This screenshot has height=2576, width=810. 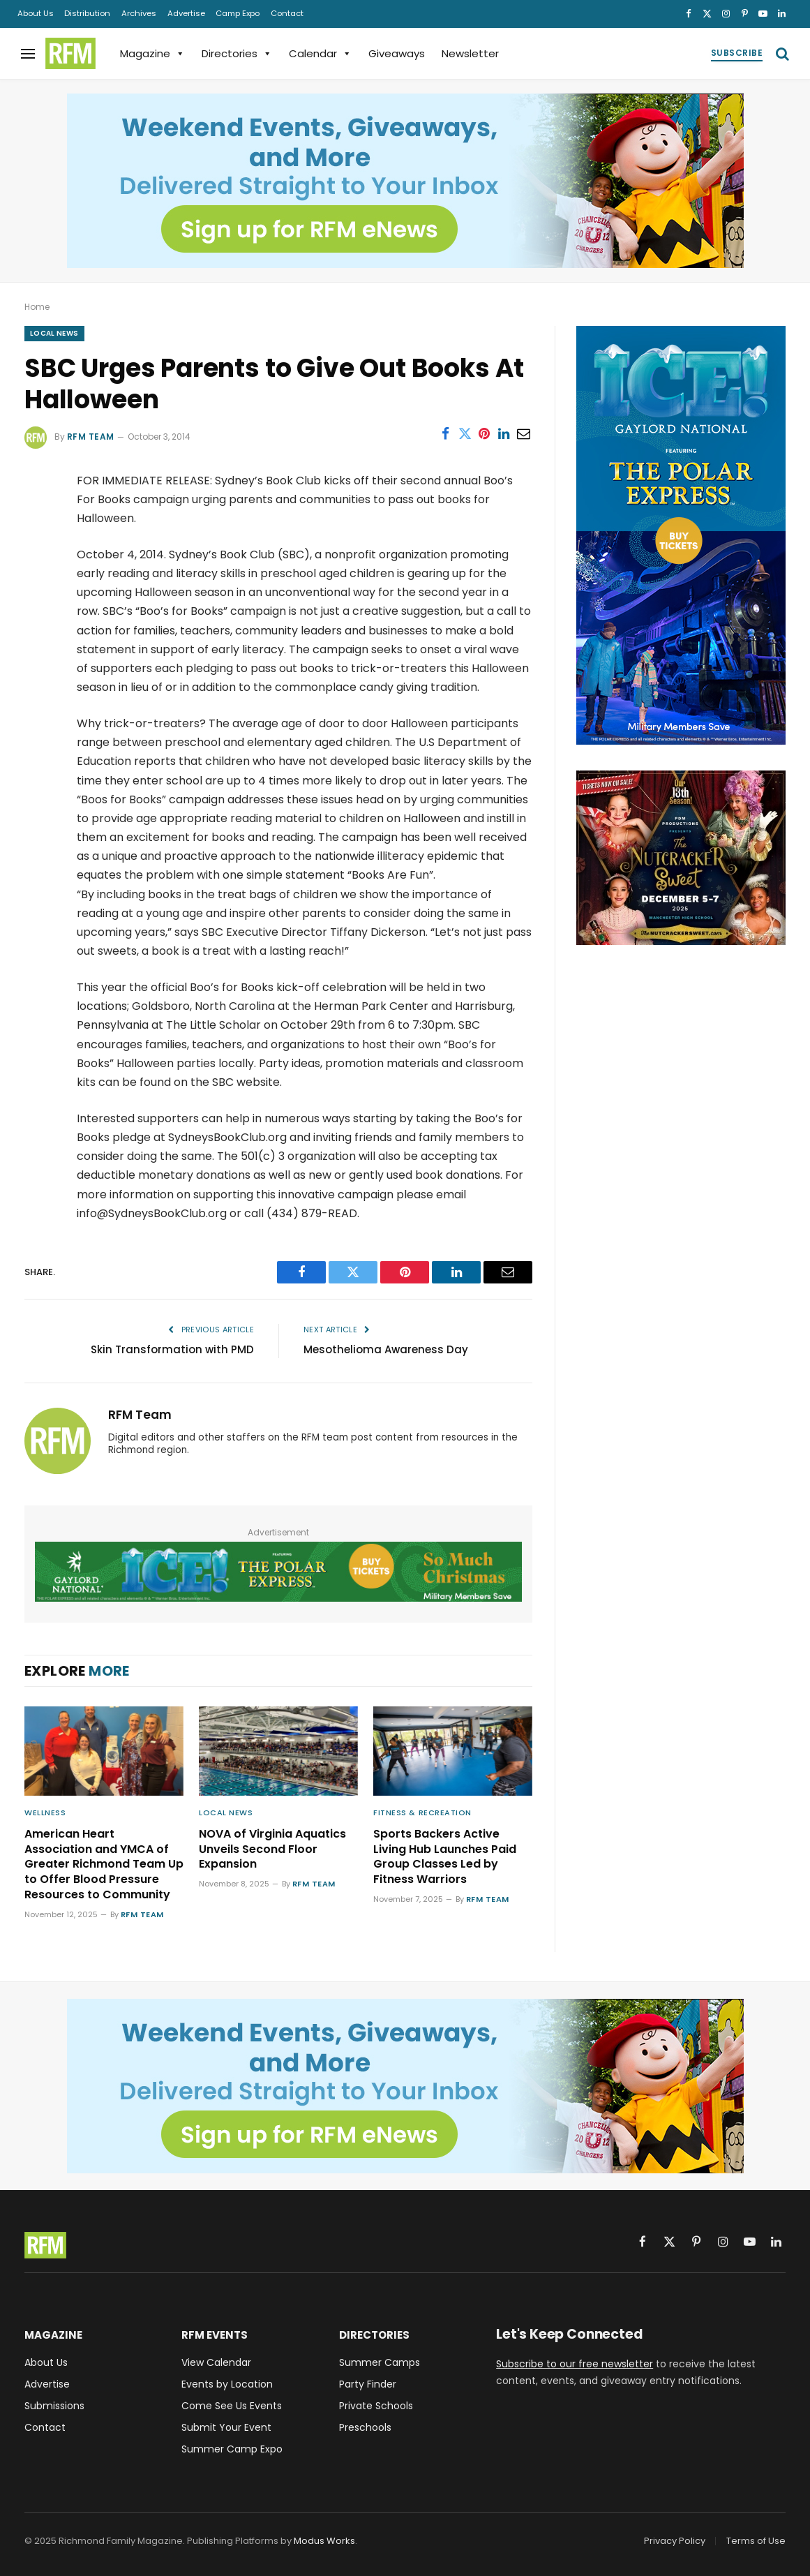 I want to click on Home, so click(x=37, y=307).